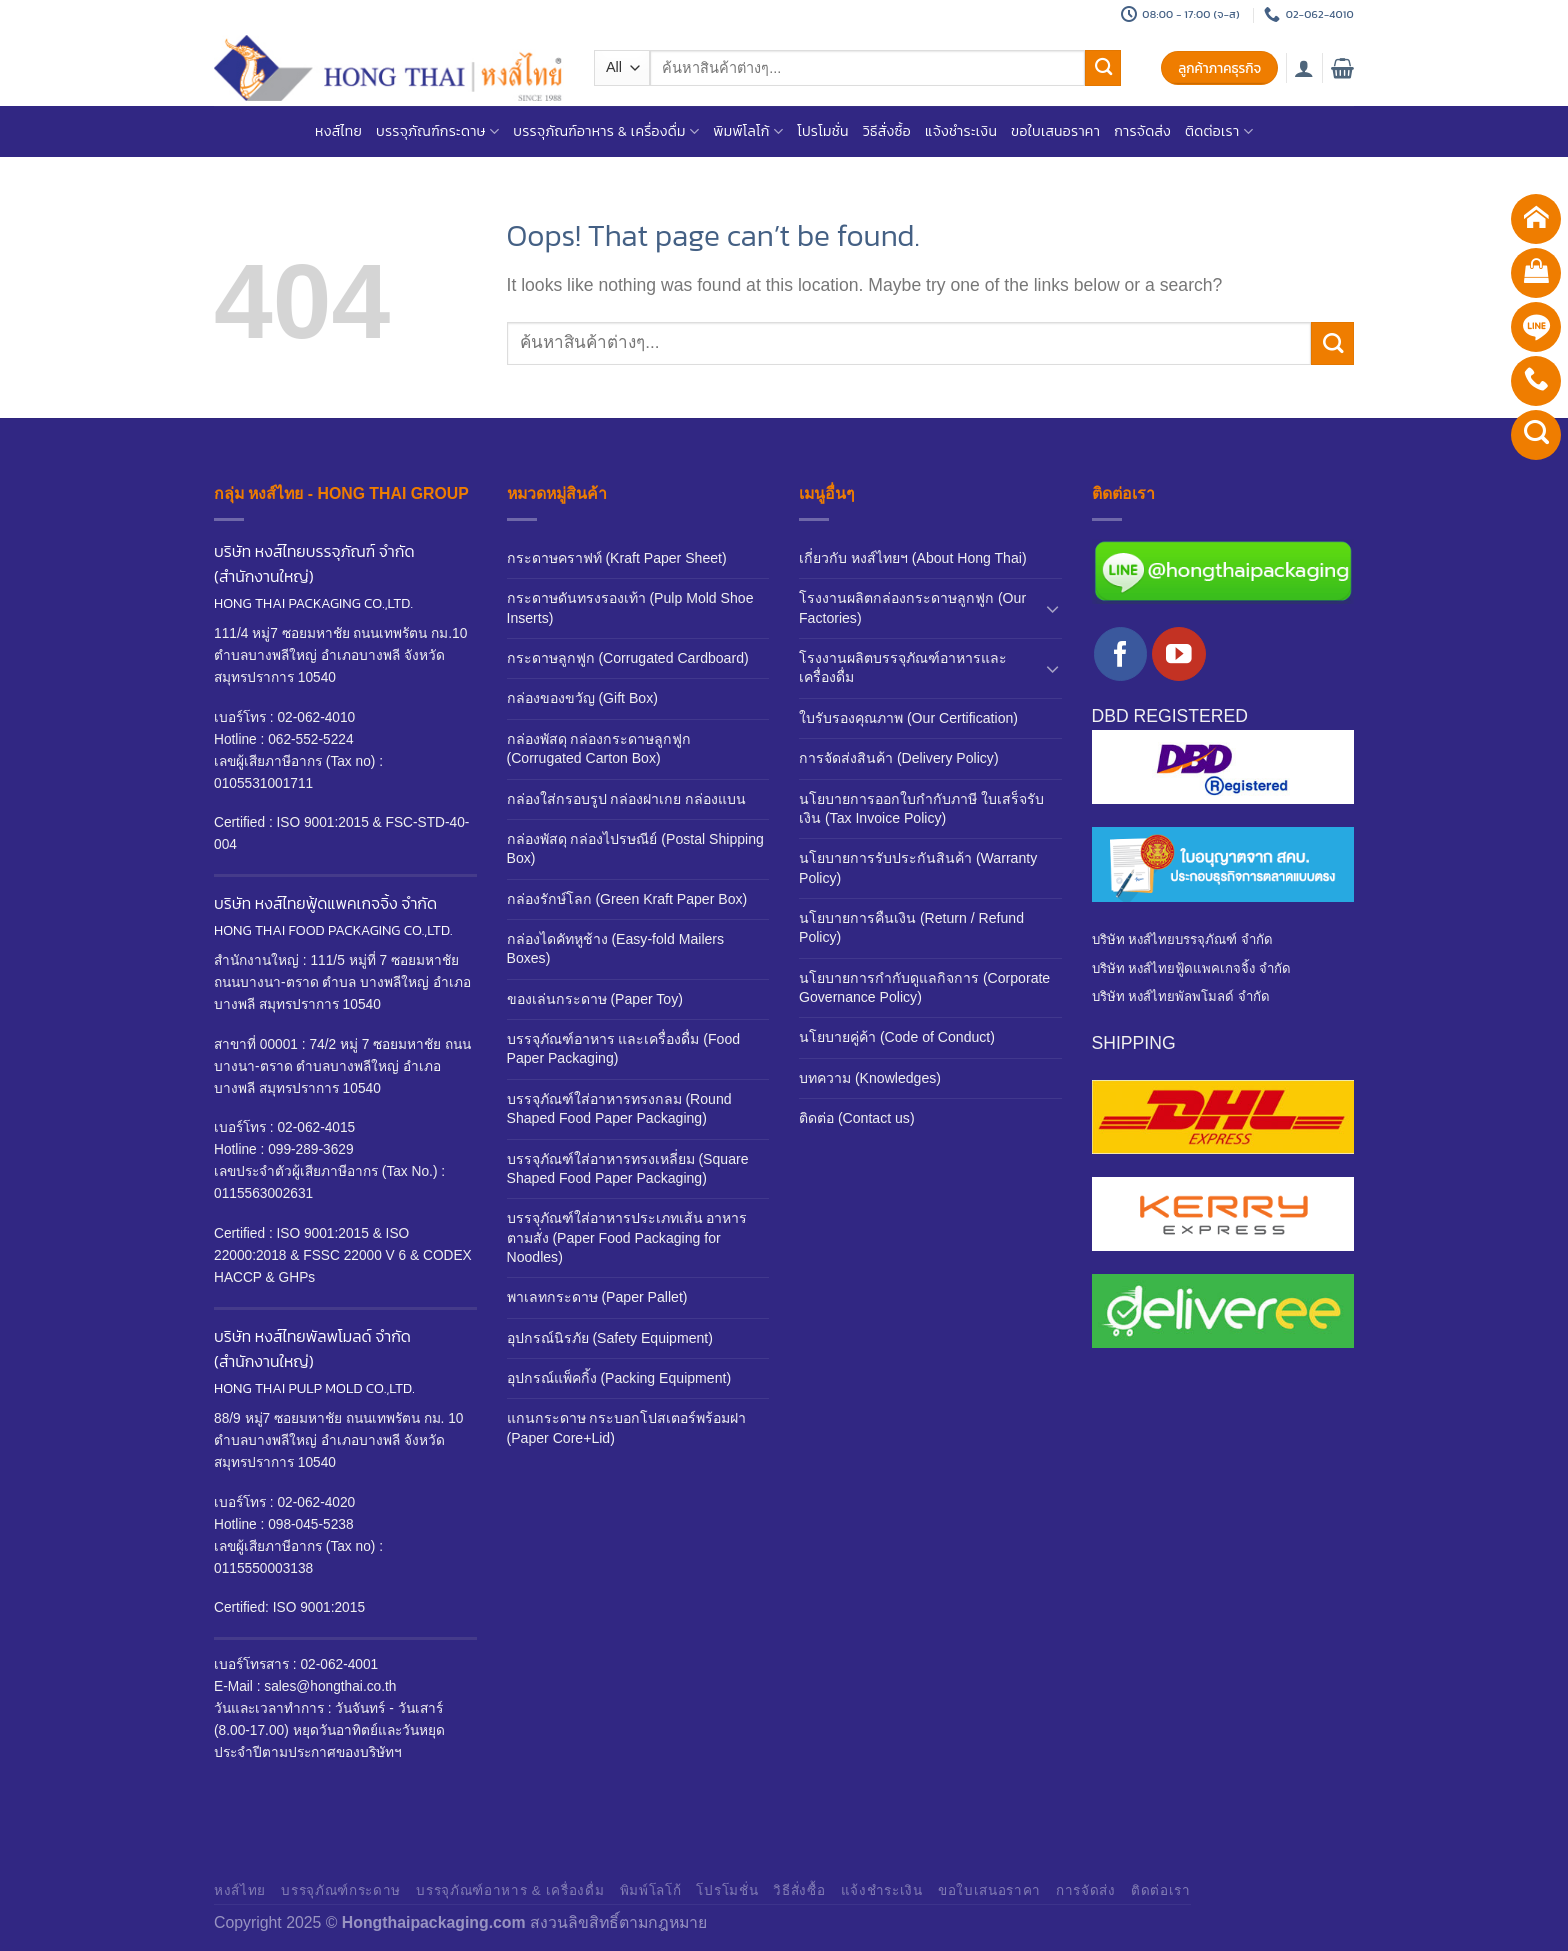 This screenshot has height=1951, width=1568. What do you see at coordinates (899, 758) in the screenshot?
I see `การจัดส่งสินค้า (Delivery Policy)` at bounding box center [899, 758].